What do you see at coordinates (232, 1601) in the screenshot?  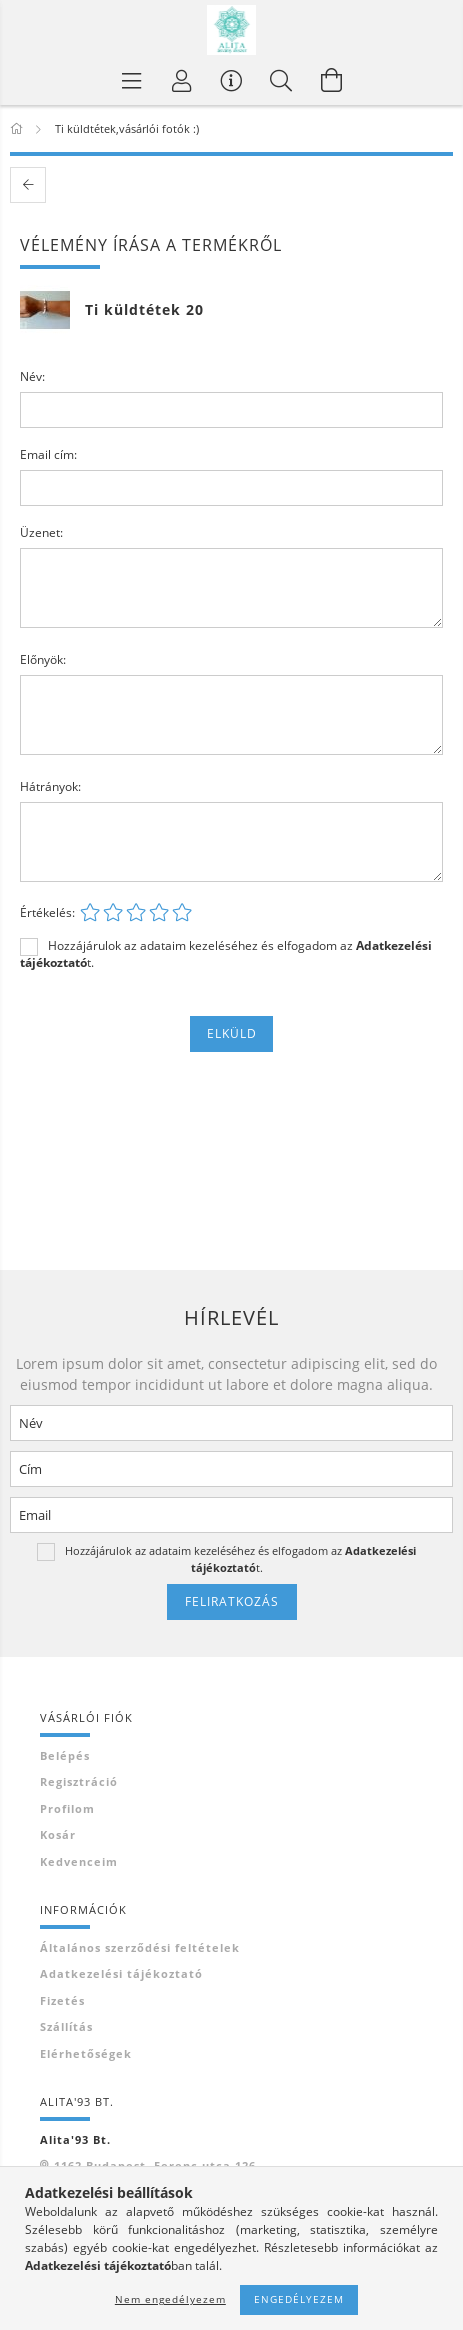 I see `Feliratkozás` at bounding box center [232, 1601].